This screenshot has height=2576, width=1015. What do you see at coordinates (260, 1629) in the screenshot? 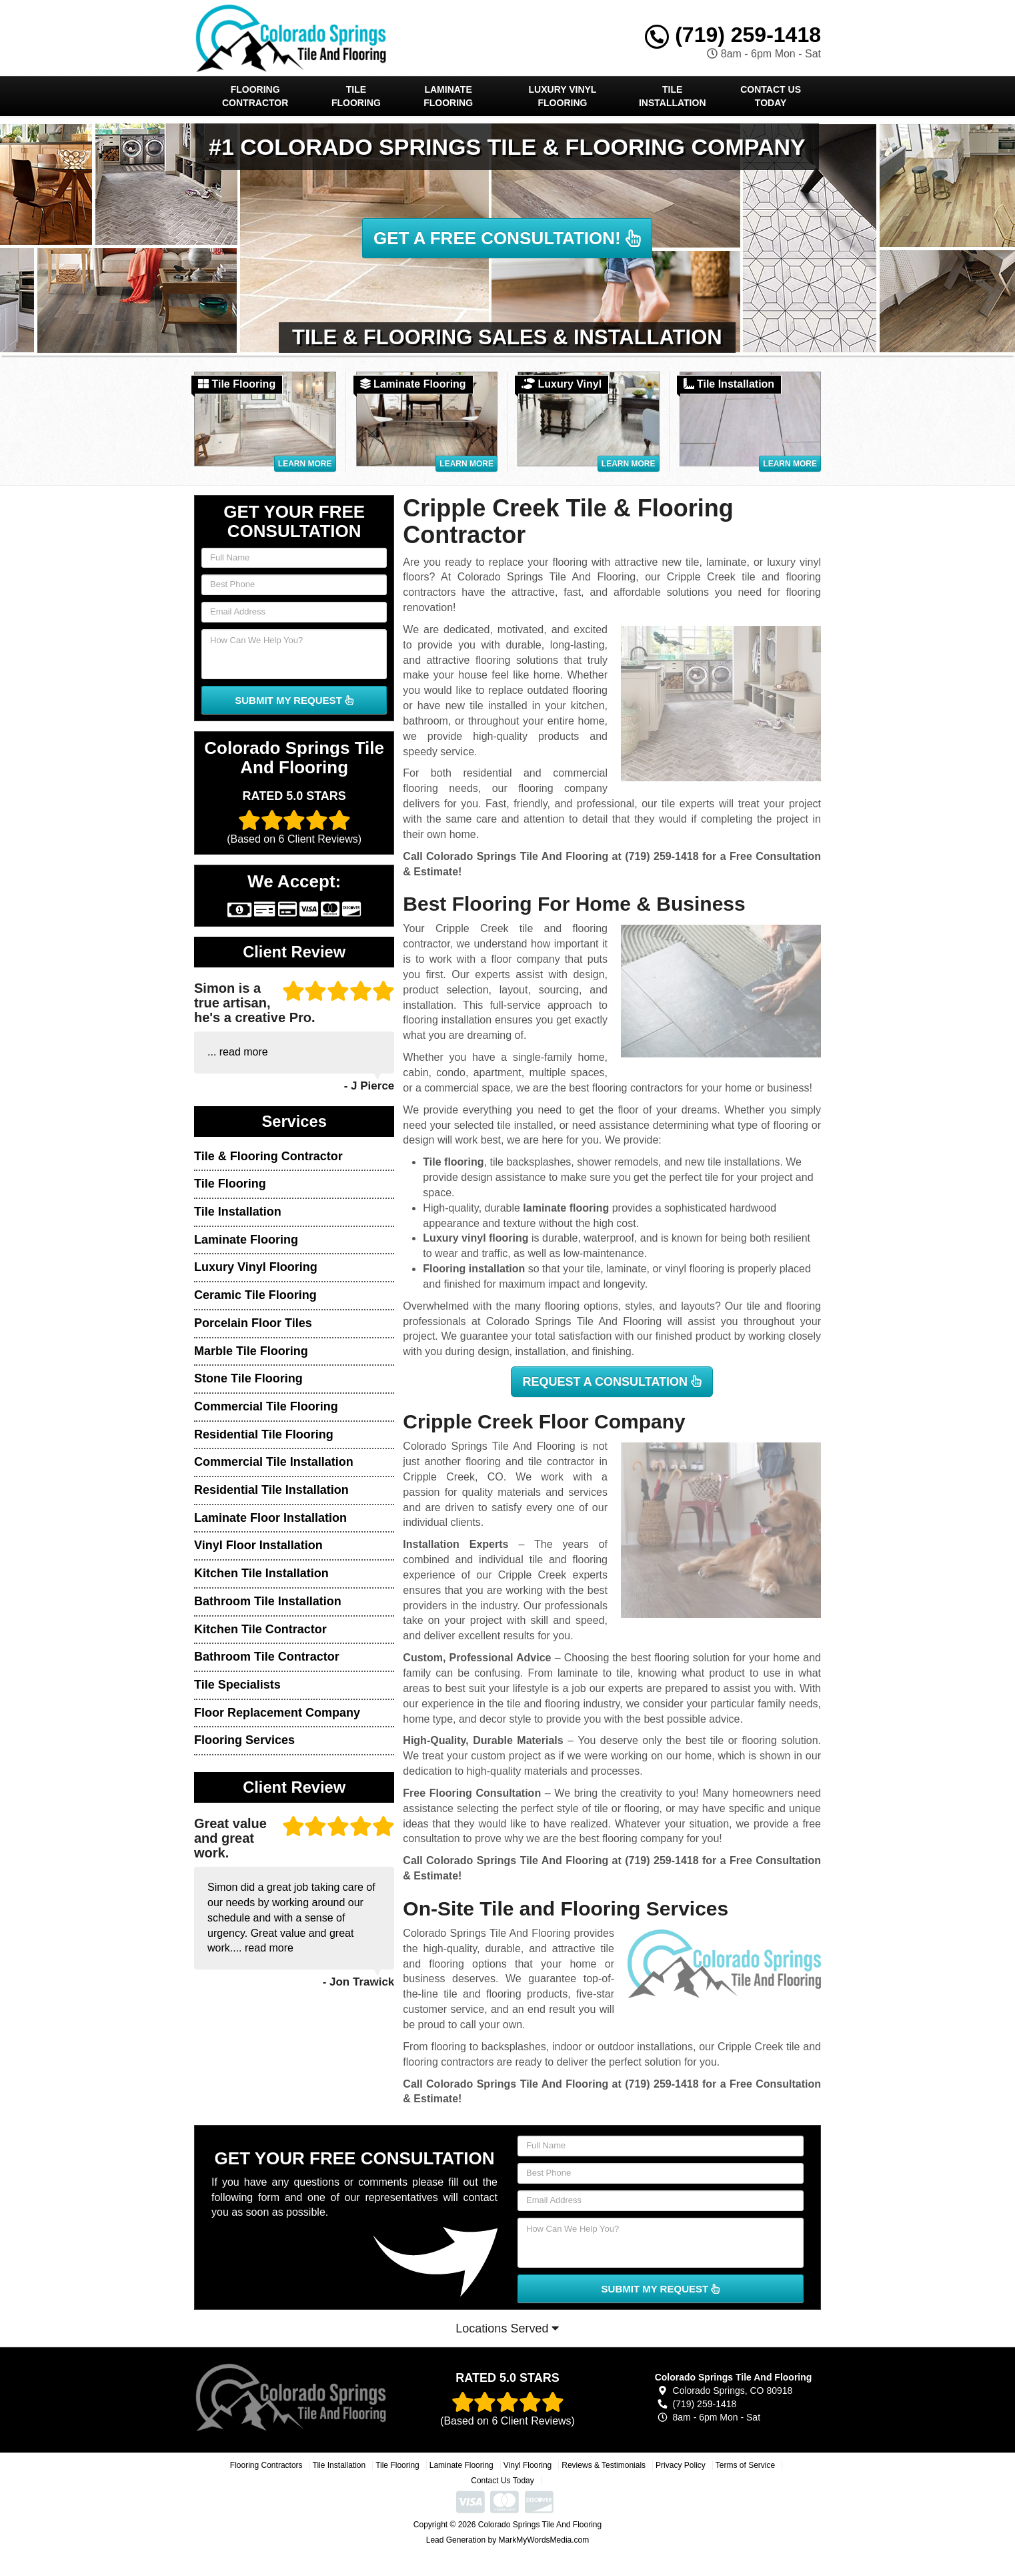
I see `Kitchen Tile Contractor` at bounding box center [260, 1629].